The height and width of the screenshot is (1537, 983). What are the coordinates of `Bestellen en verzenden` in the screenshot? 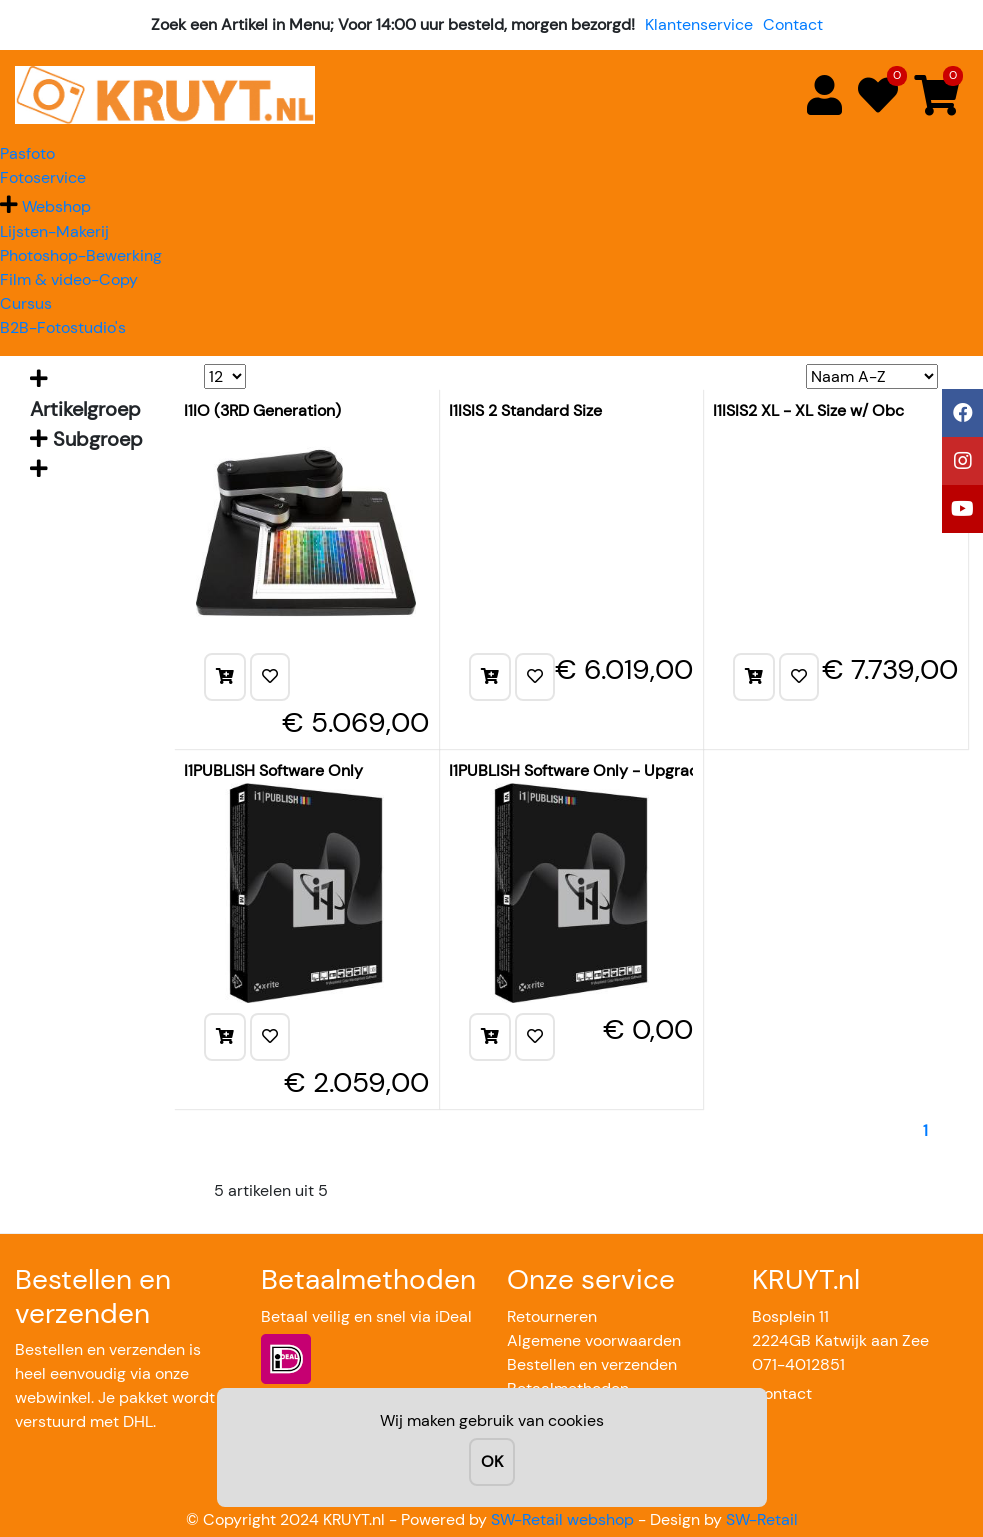 It's located at (592, 1364).